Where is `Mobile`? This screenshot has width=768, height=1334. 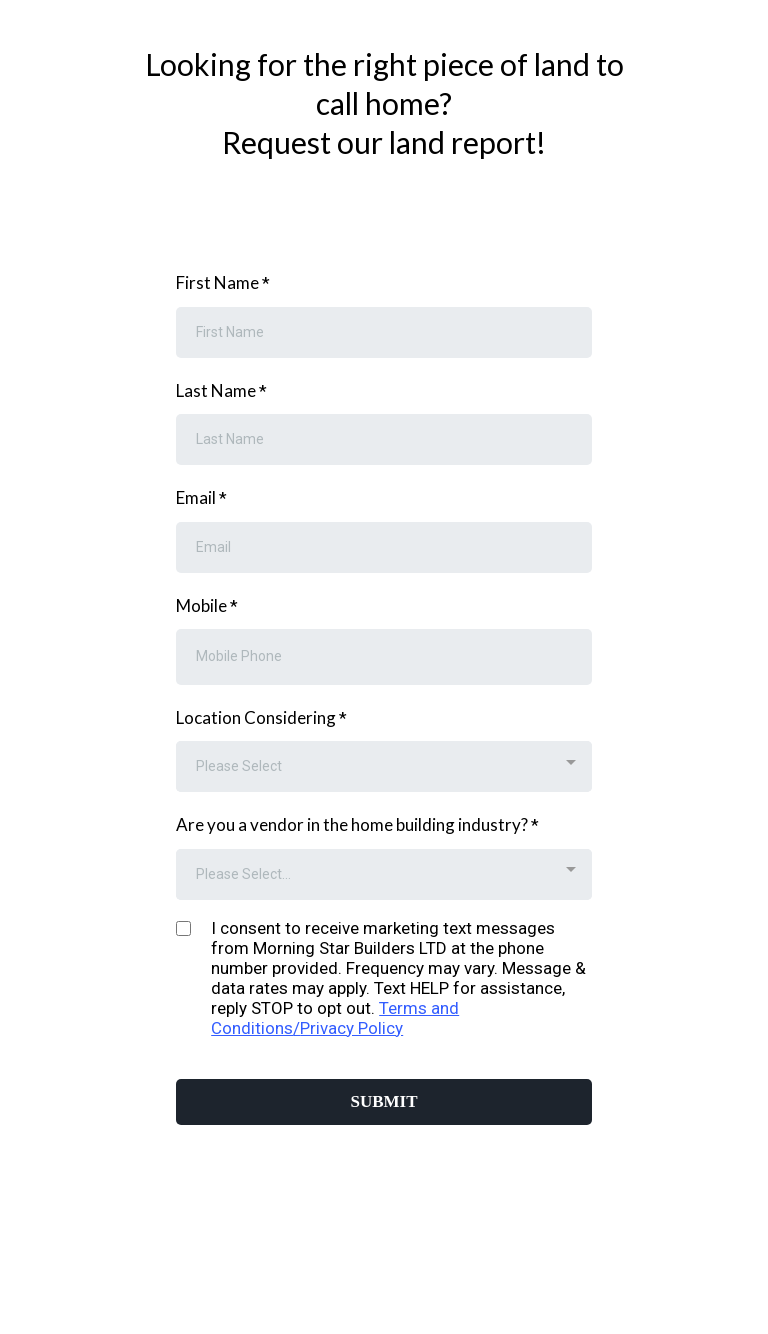
Mobile is located at coordinates (207, 605).